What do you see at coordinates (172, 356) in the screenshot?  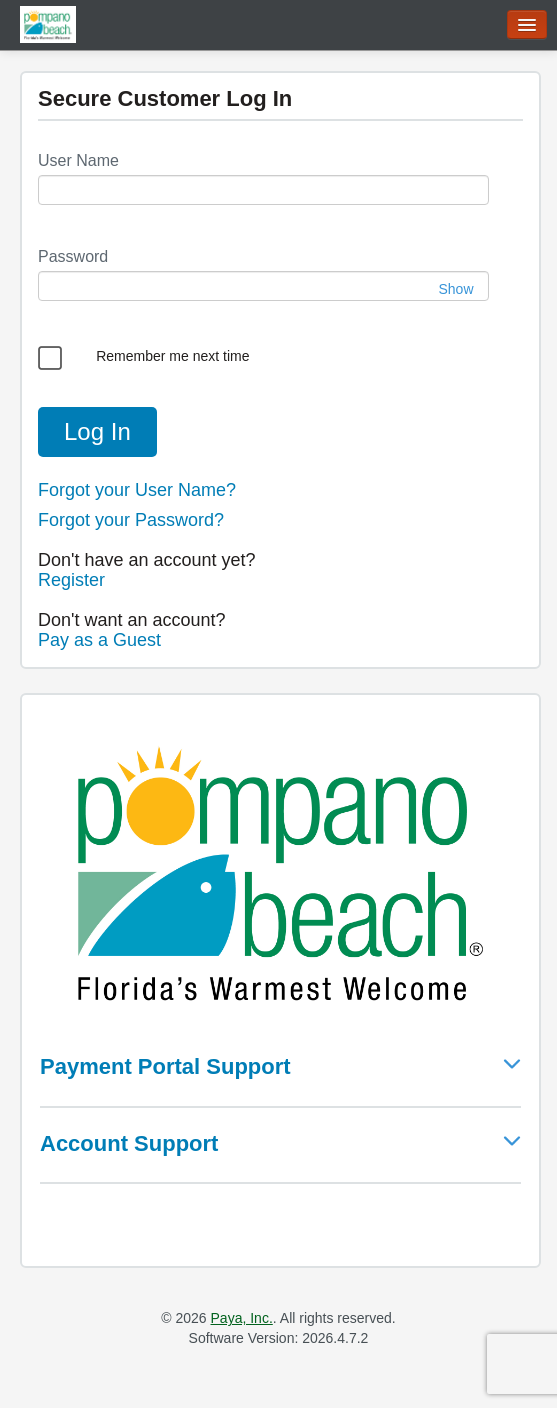 I see `Remember me next time` at bounding box center [172, 356].